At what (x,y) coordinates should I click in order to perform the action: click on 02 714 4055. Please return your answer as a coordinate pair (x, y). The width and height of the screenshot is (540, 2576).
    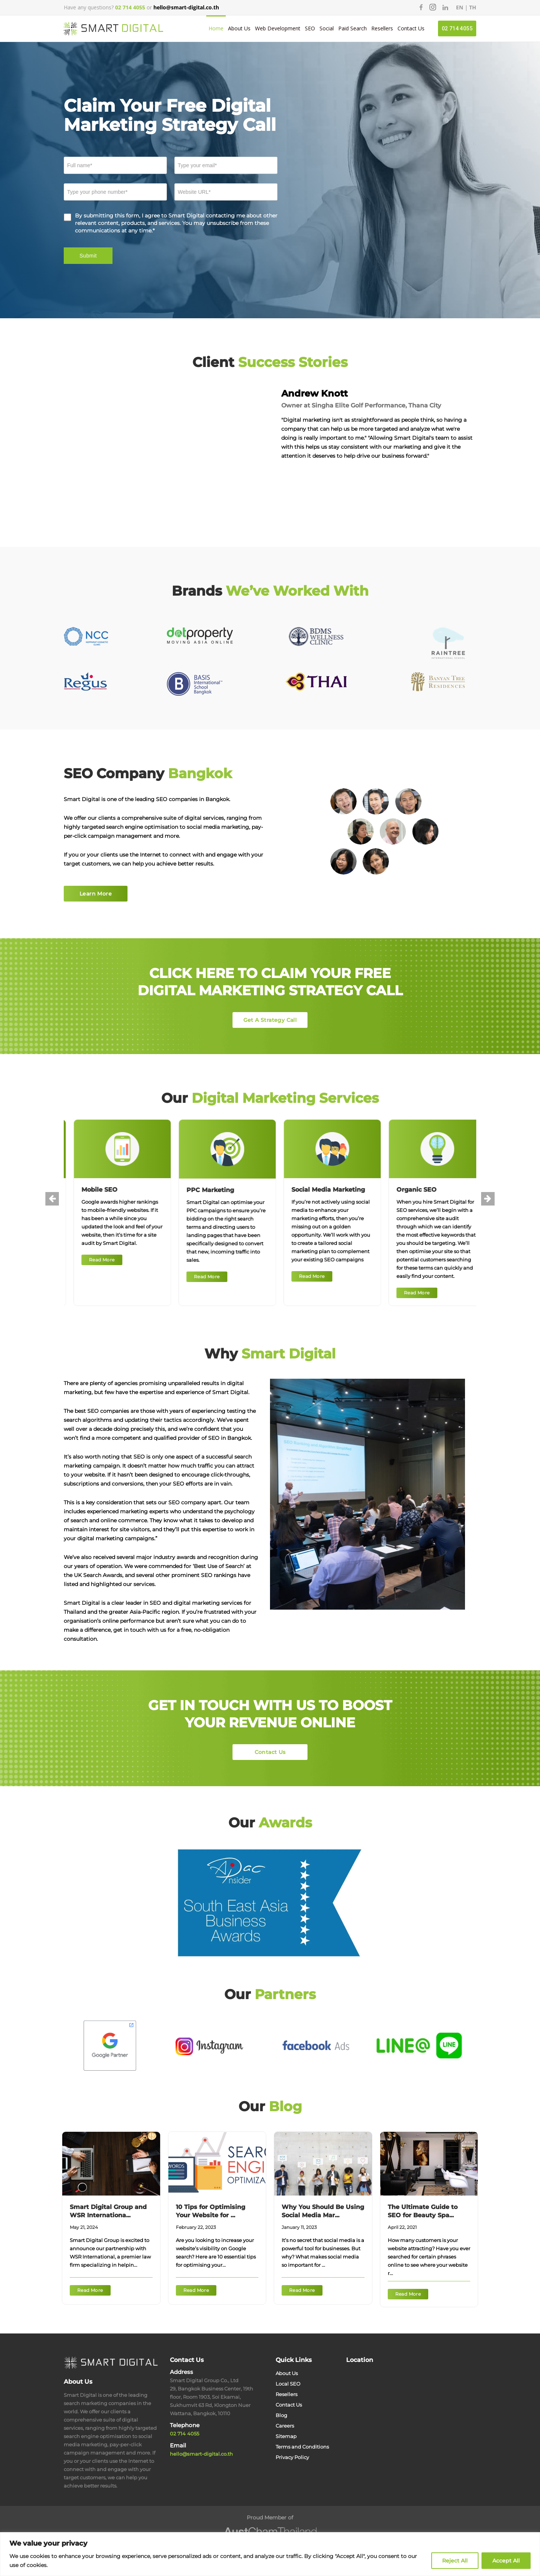
    Looking at the image, I should click on (457, 28).